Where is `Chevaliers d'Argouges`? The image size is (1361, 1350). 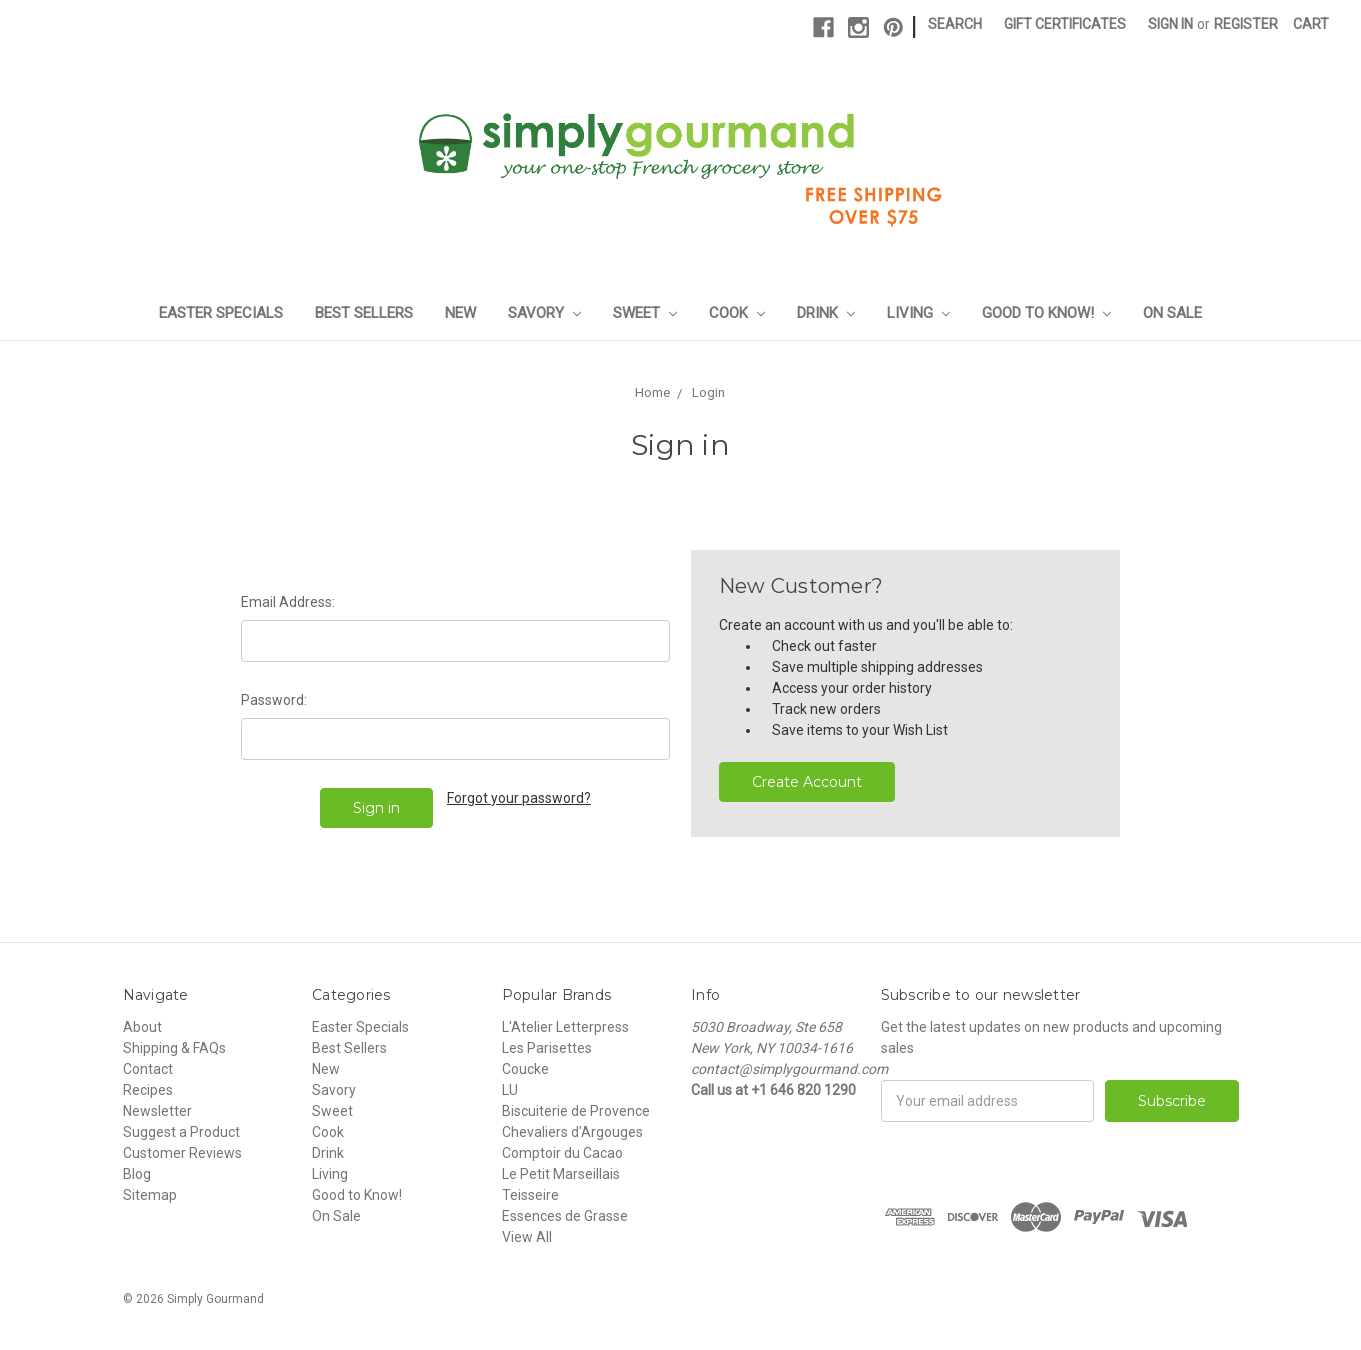 Chevaliers d'Argouges is located at coordinates (572, 1132).